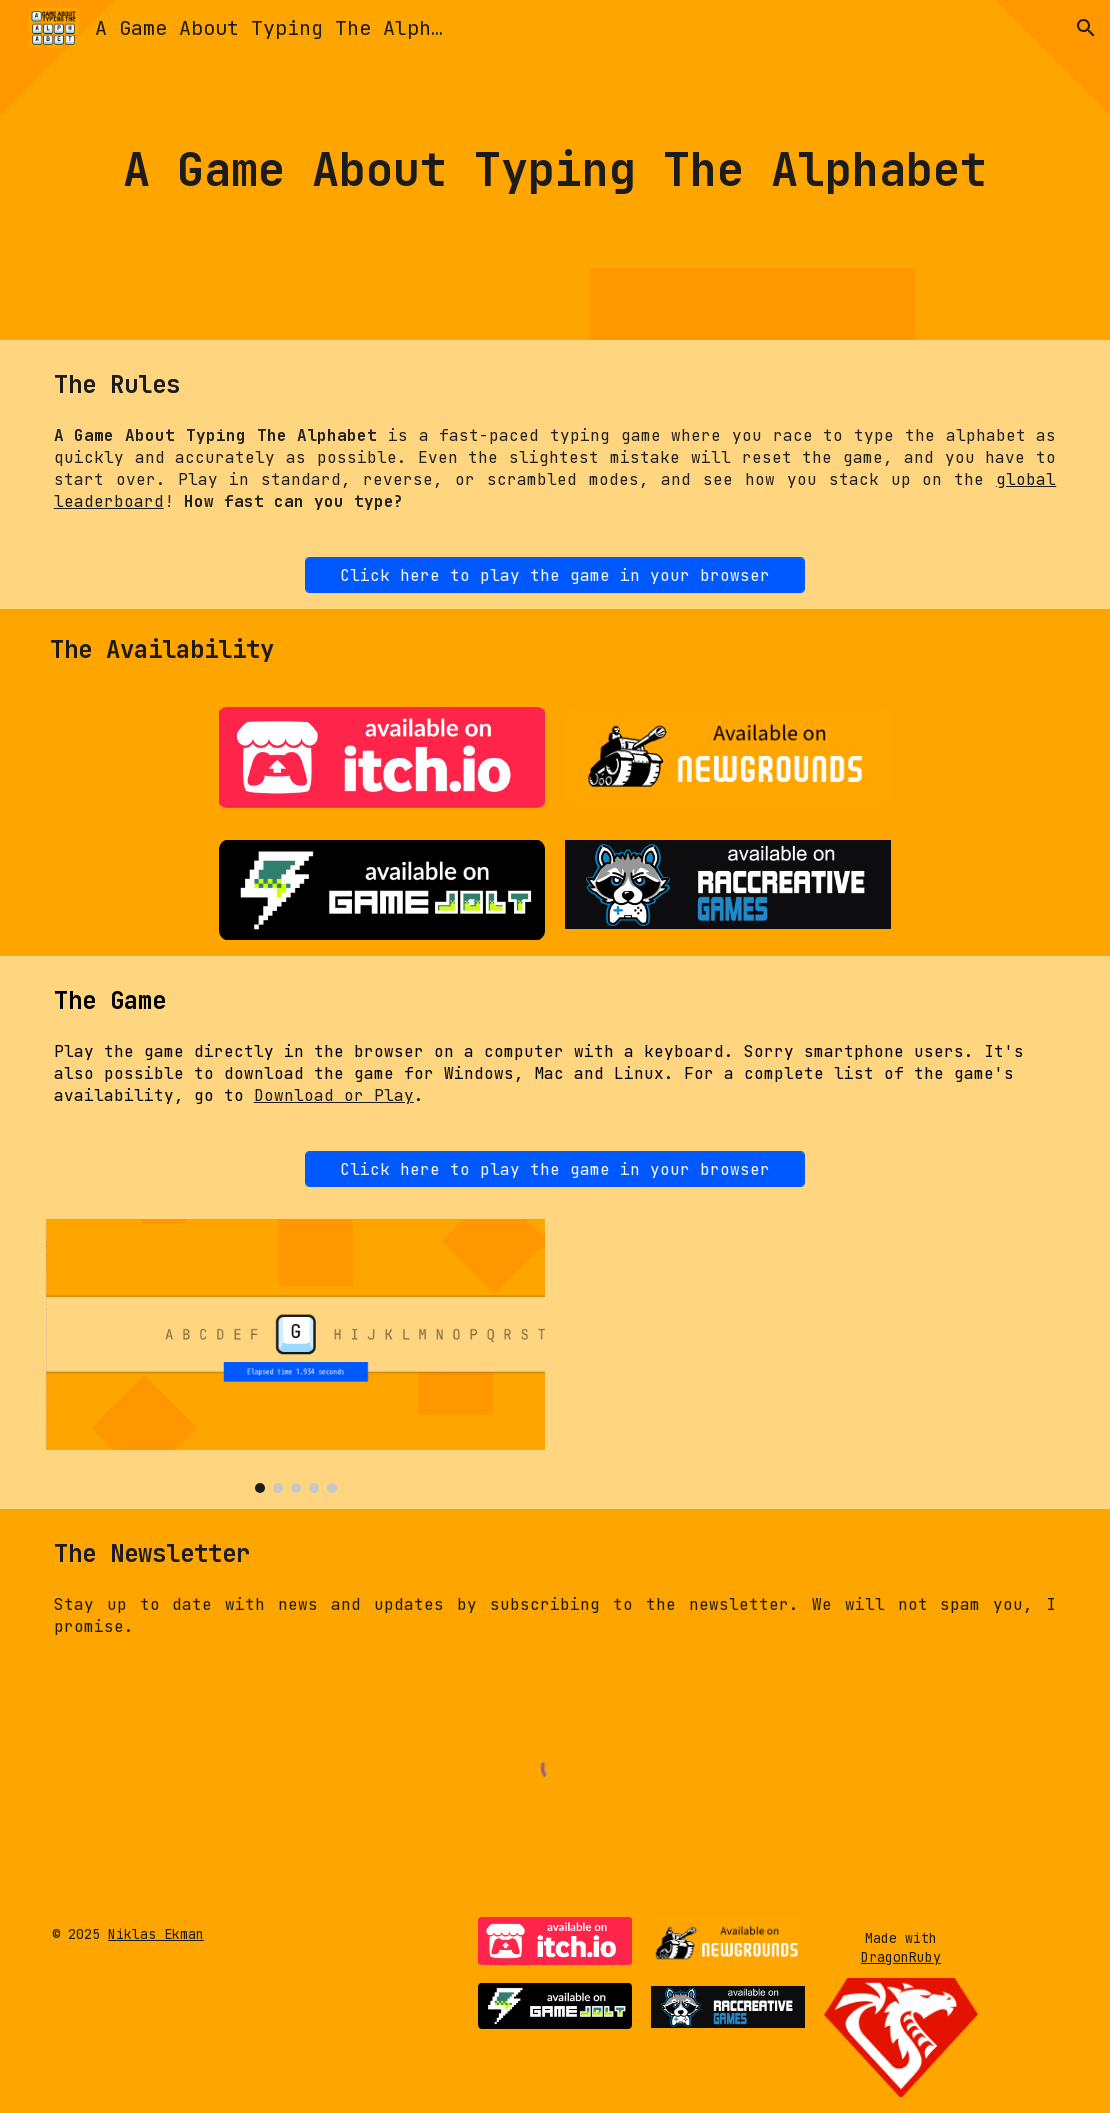 The image size is (1110, 2113). What do you see at coordinates (555, 575) in the screenshot?
I see `[Click here to play the game in your browser]` at bounding box center [555, 575].